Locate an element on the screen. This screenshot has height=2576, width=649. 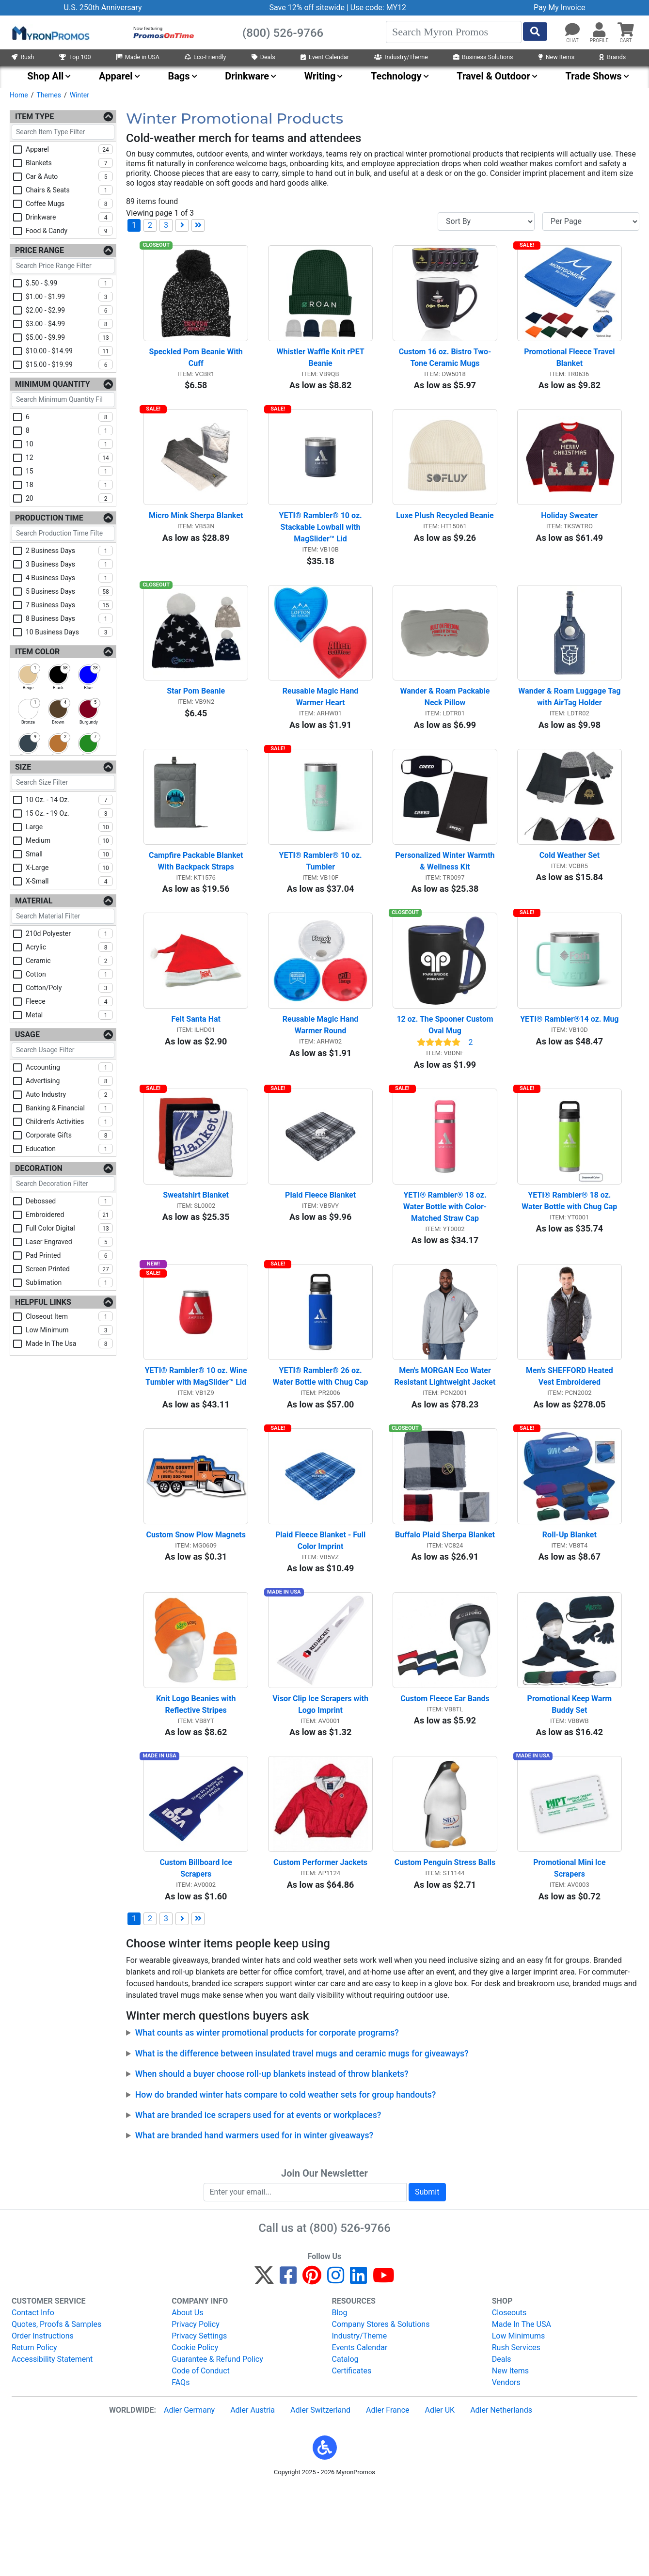
[MyronPromos] is located at coordinates (50, 32).